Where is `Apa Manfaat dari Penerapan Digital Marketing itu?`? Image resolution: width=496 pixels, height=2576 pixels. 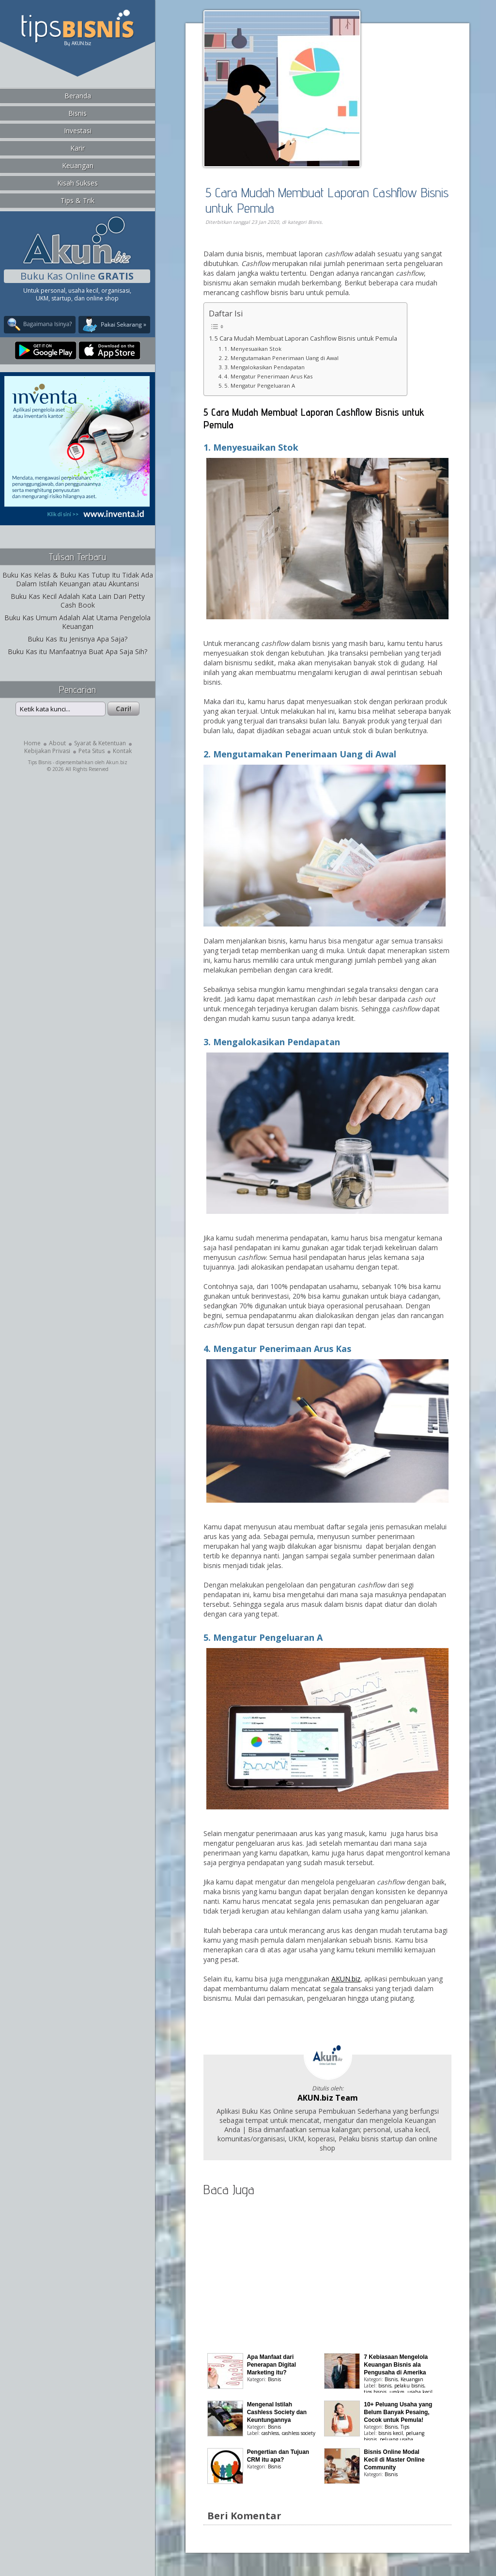 Apa Manfaat dari Penerapan Digital Marketing itu? is located at coordinates (271, 2365).